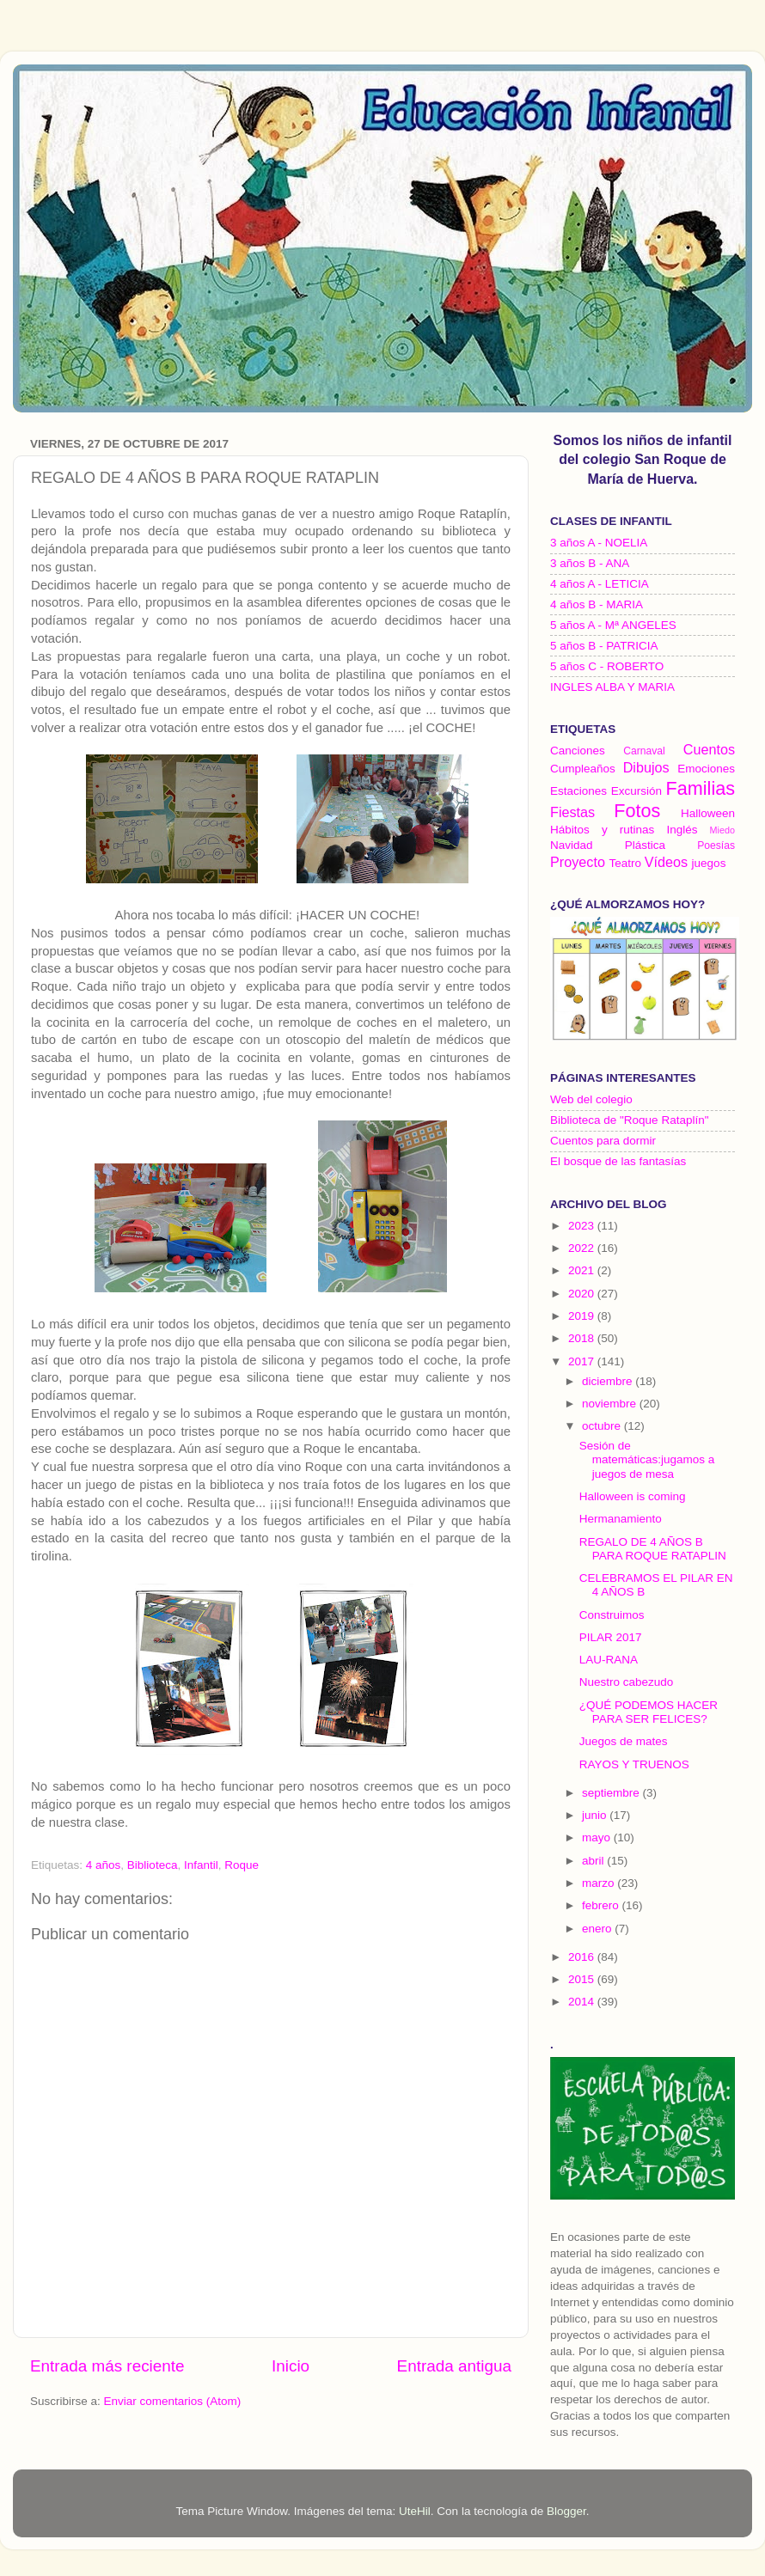 This screenshot has width=765, height=2576. Describe the element at coordinates (603, 1425) in the screenshot. I see `octubre` at that location.